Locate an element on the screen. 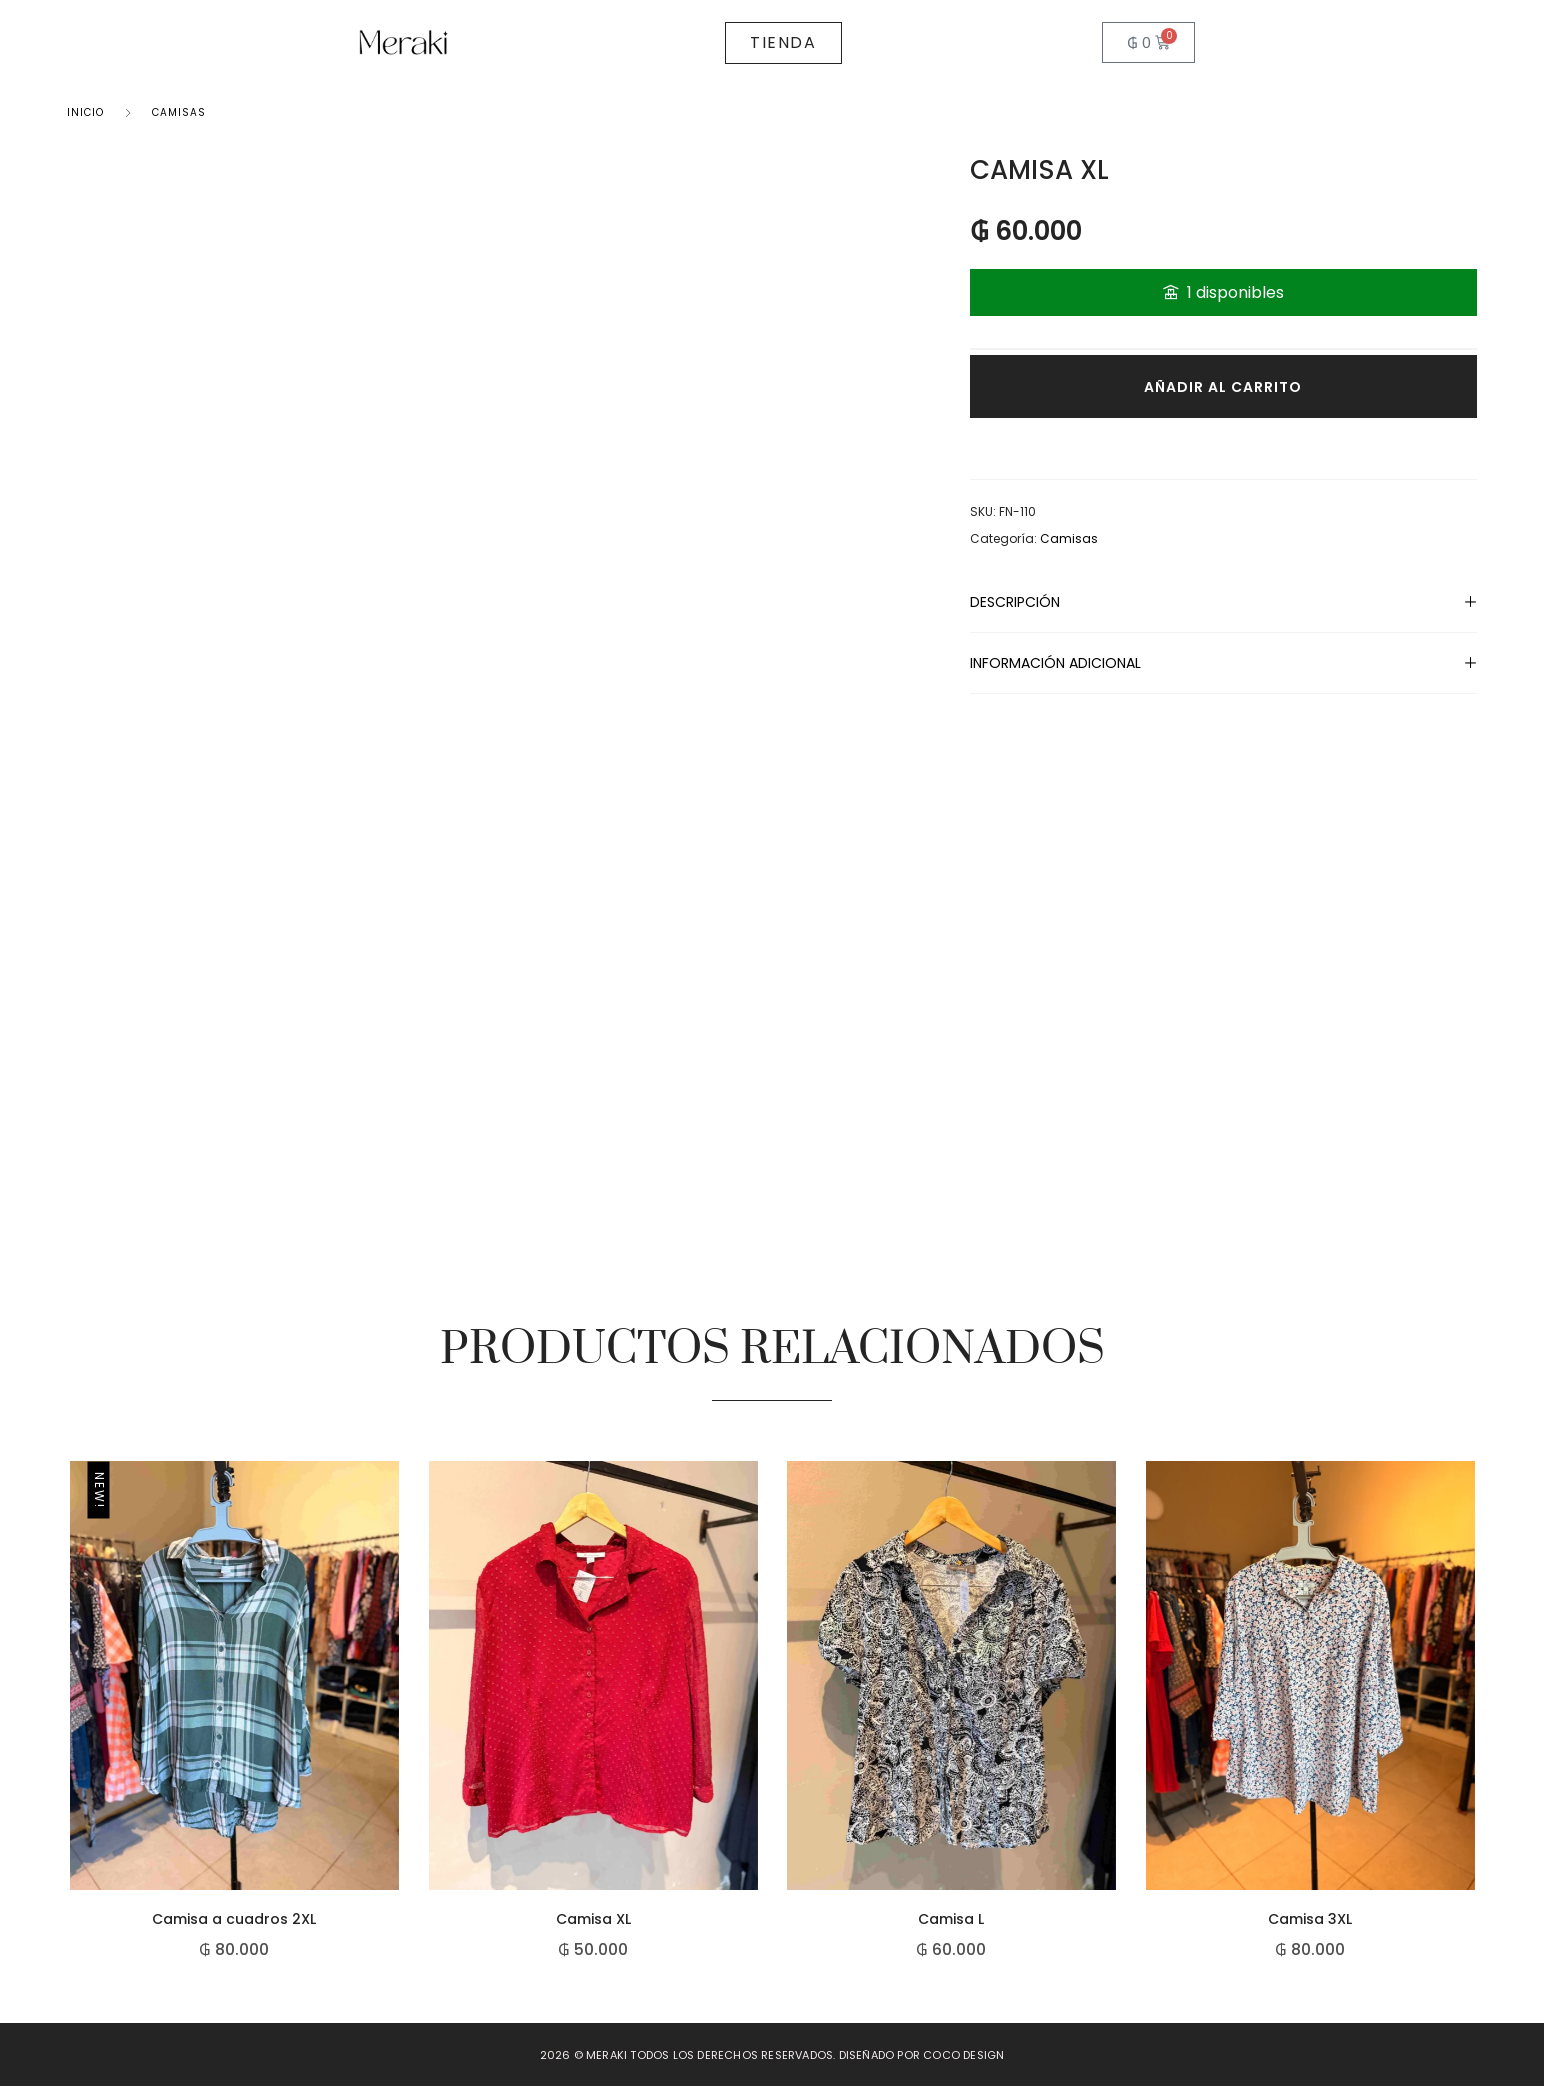 The image size is (1544, 2086). Descripción is located at coordinates (1015, 602).